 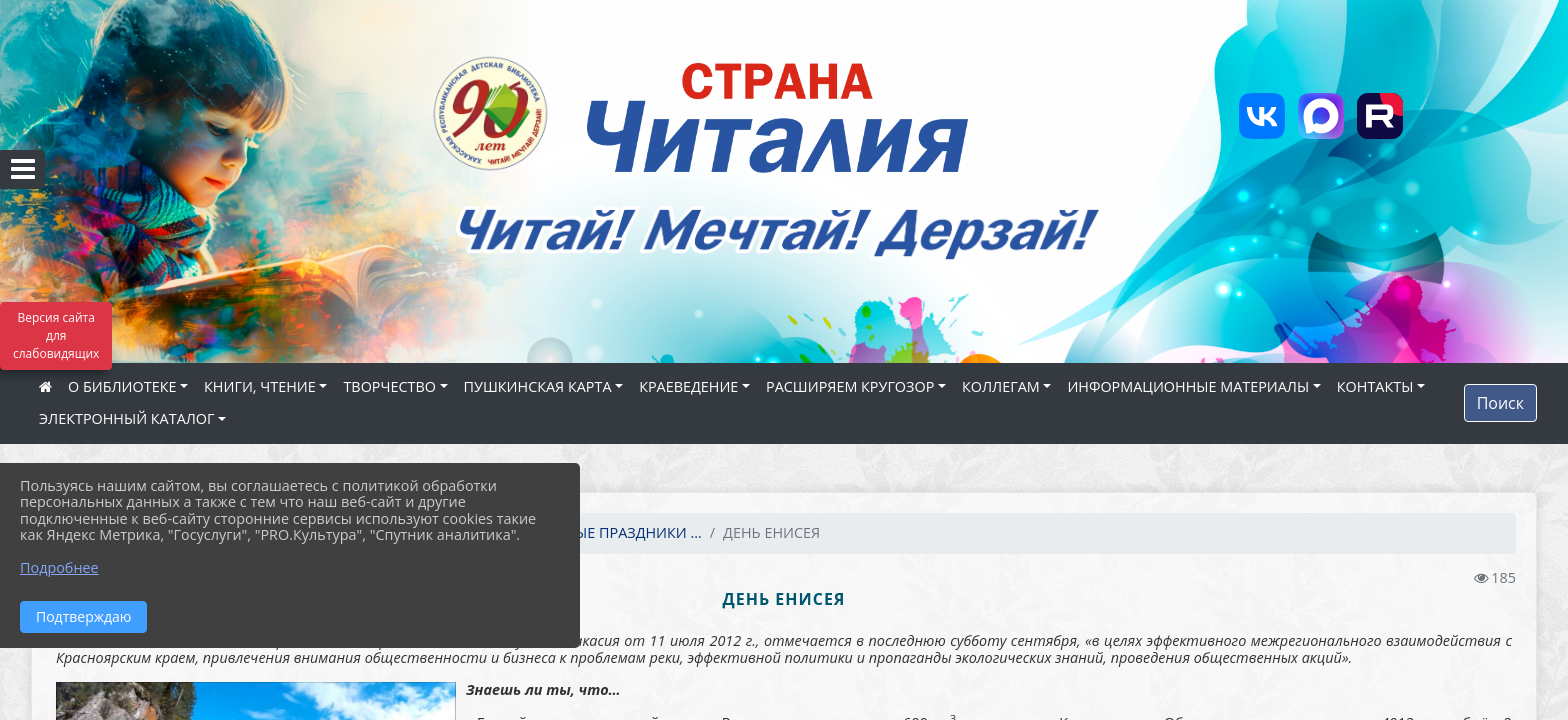 What do you see at coordinates (122, 386) in the screenshot?
I see `О БИБЛИОТЕКЕ` at bounding box center [122, 386].